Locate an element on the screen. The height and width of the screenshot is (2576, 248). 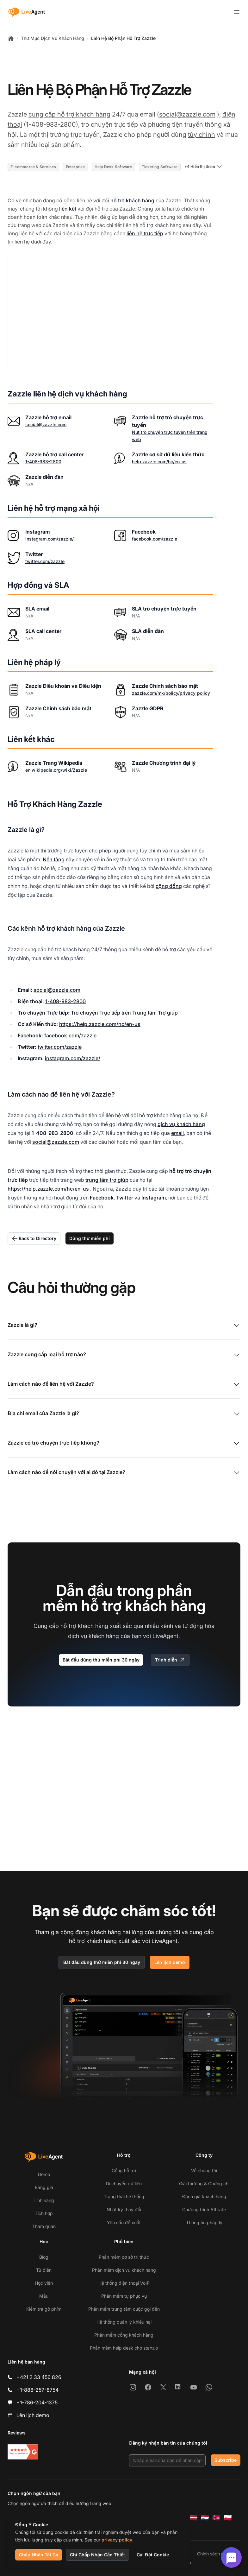
Kiểm tra gõ phím is located at coordinates (43, 2309).